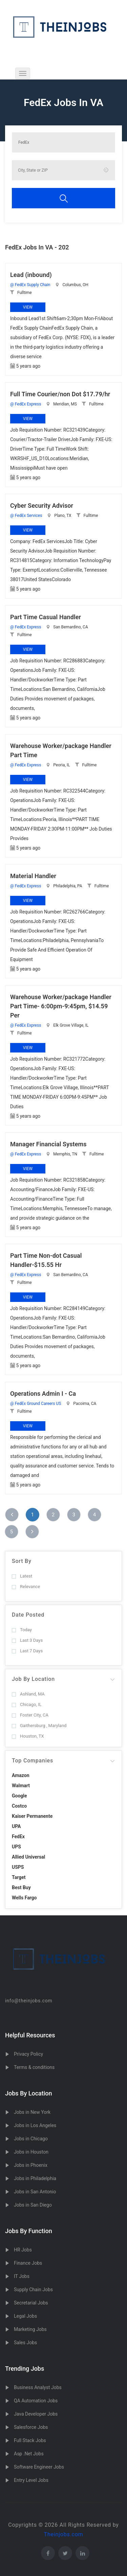 The height and width of the screenshot is (2576, 127). What do you see at coordinates (48, 1144) in the screenshot?
I see `Manager Financial Systems` at bounding box center [48, 1144].